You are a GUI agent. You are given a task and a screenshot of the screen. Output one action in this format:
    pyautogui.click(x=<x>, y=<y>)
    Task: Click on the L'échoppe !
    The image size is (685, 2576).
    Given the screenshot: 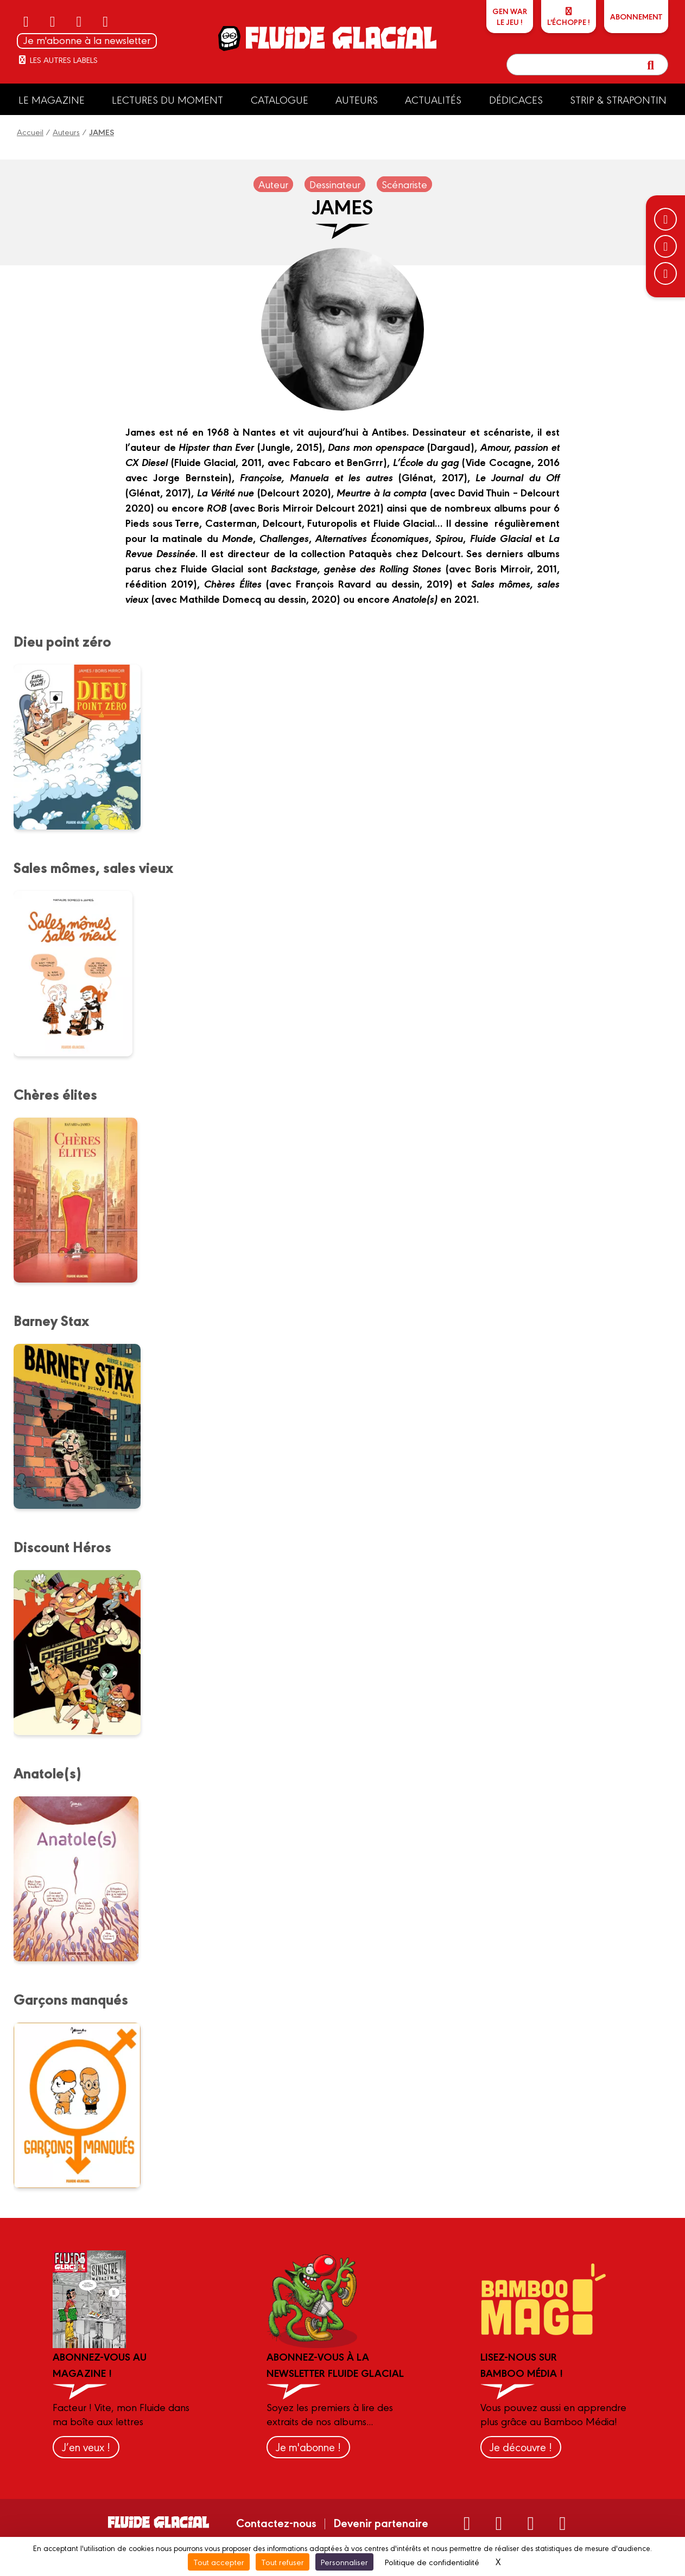 What is the action you would take?
    pyautogui.click(x=568, y=17)
    